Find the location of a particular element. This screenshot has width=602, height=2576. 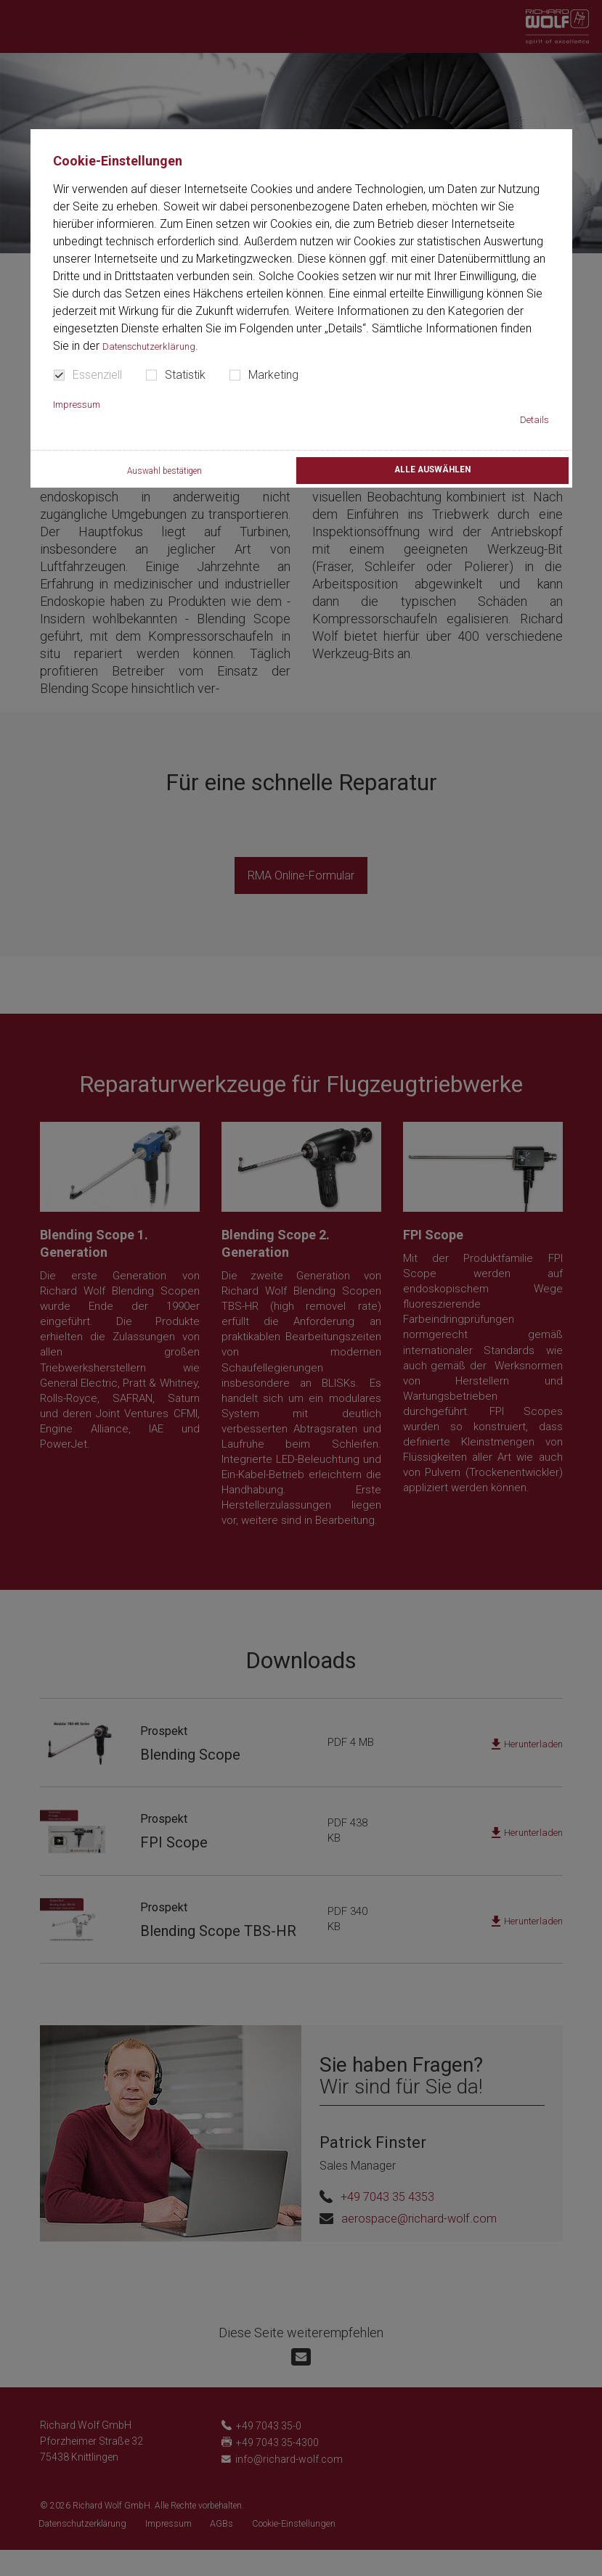

Alle auswählen [button] is located at coordinates (431, 473).